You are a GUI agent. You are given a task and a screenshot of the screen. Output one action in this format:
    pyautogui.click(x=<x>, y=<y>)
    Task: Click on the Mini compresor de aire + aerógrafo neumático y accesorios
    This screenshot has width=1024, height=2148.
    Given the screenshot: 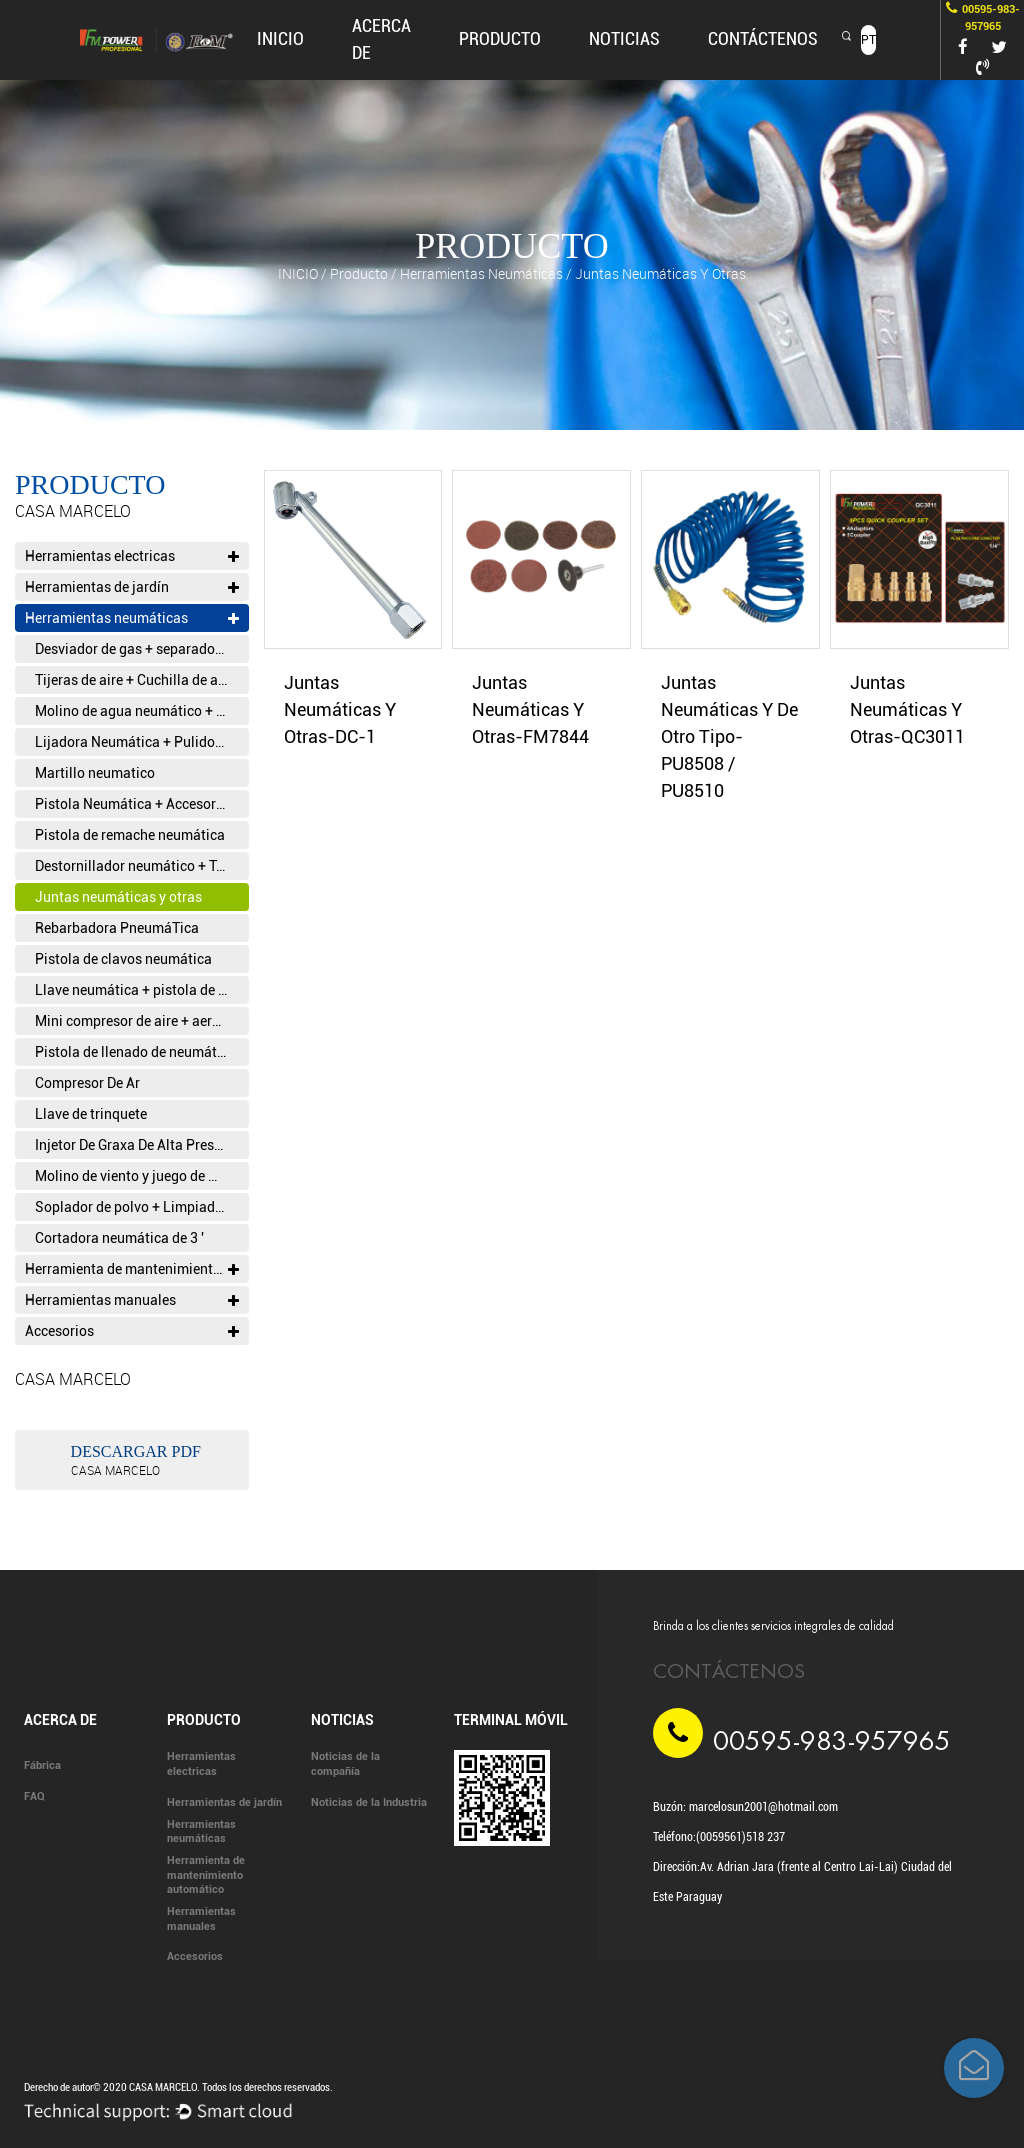 What is the action you would take?
    pyautogui.click(x=142, y=1021)
    